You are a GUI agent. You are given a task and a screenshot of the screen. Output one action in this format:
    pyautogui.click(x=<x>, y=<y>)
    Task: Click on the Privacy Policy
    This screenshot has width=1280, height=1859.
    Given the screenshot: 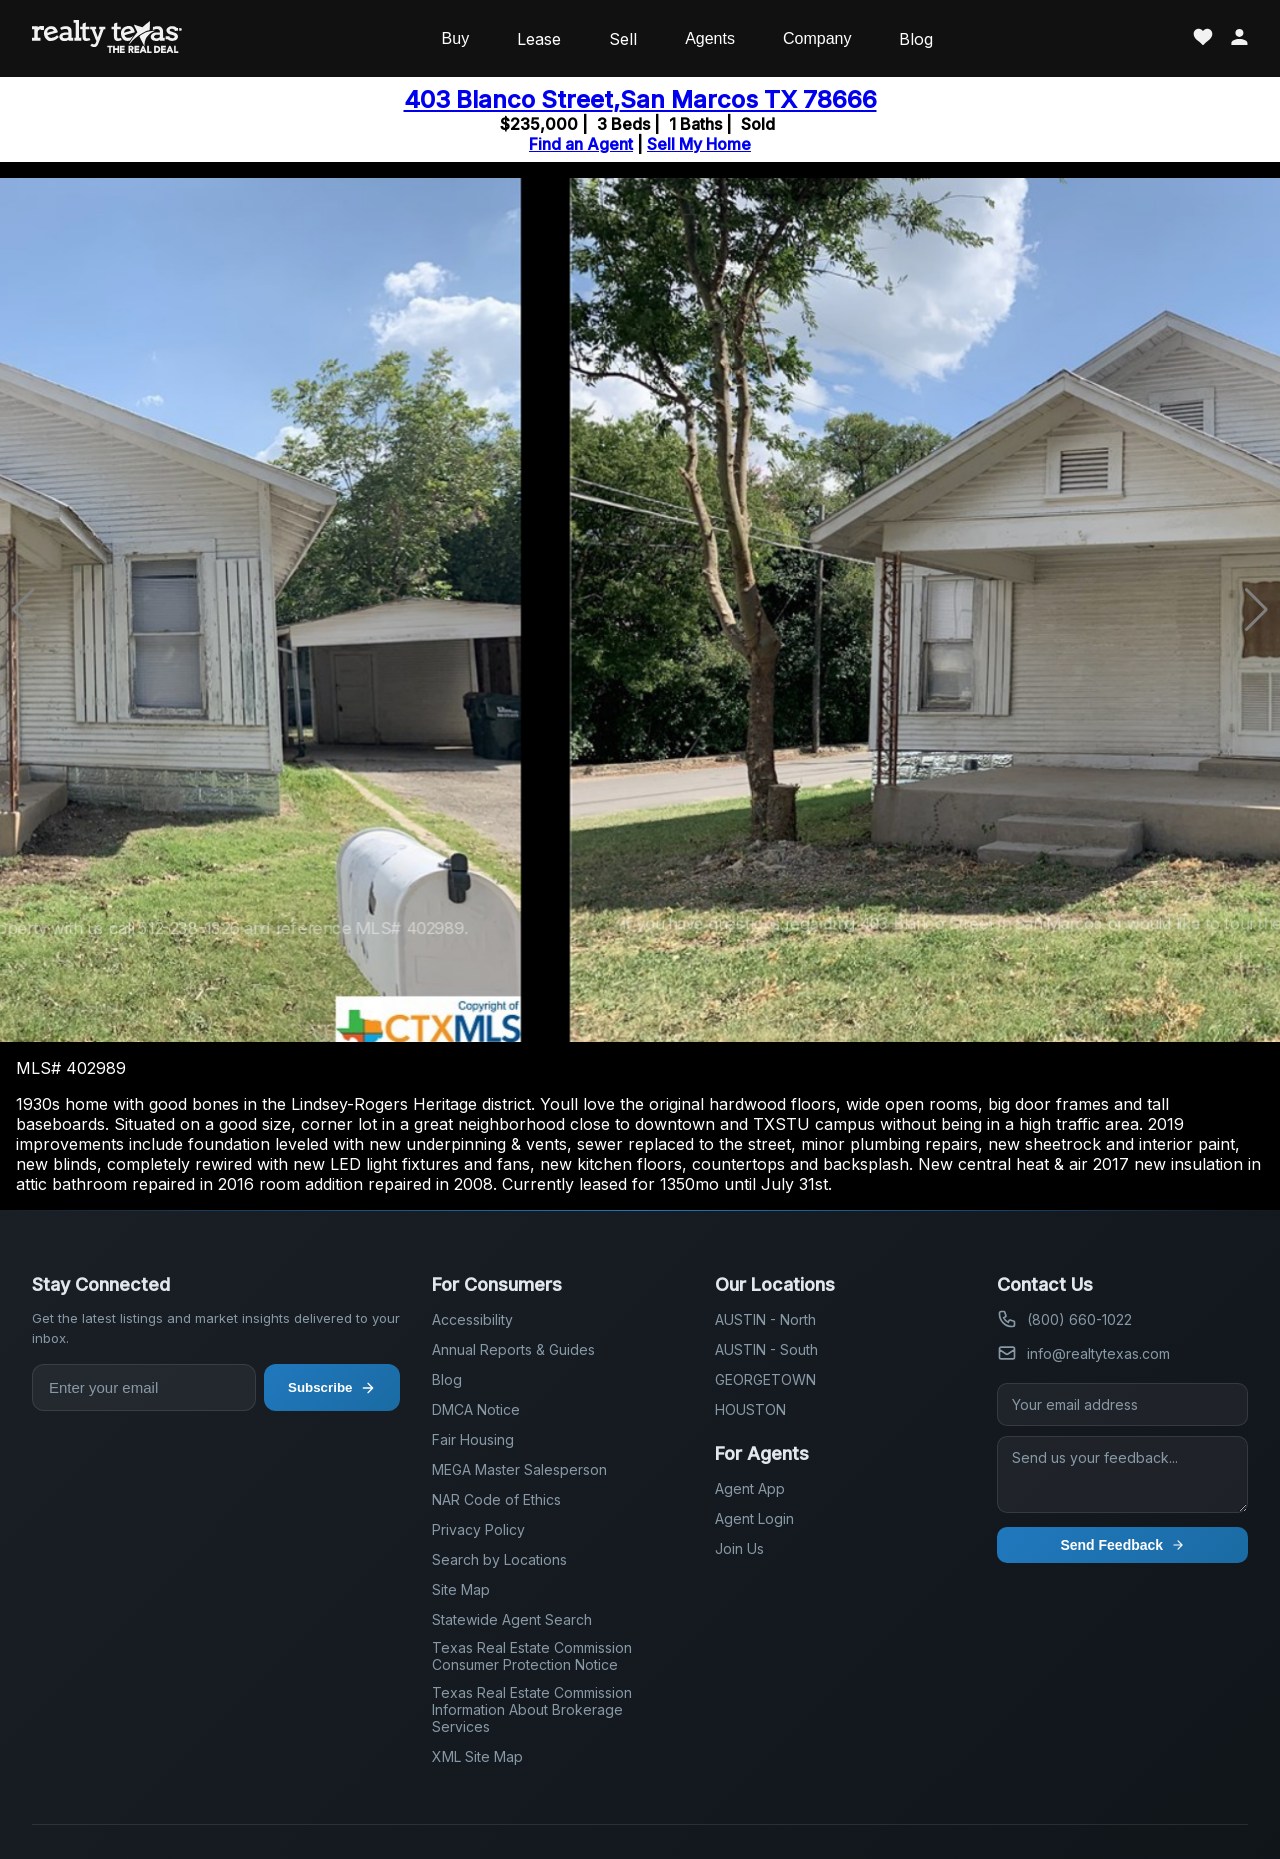 What is the action you would take?
    pyautogui.click(x=478, y=1529)
    